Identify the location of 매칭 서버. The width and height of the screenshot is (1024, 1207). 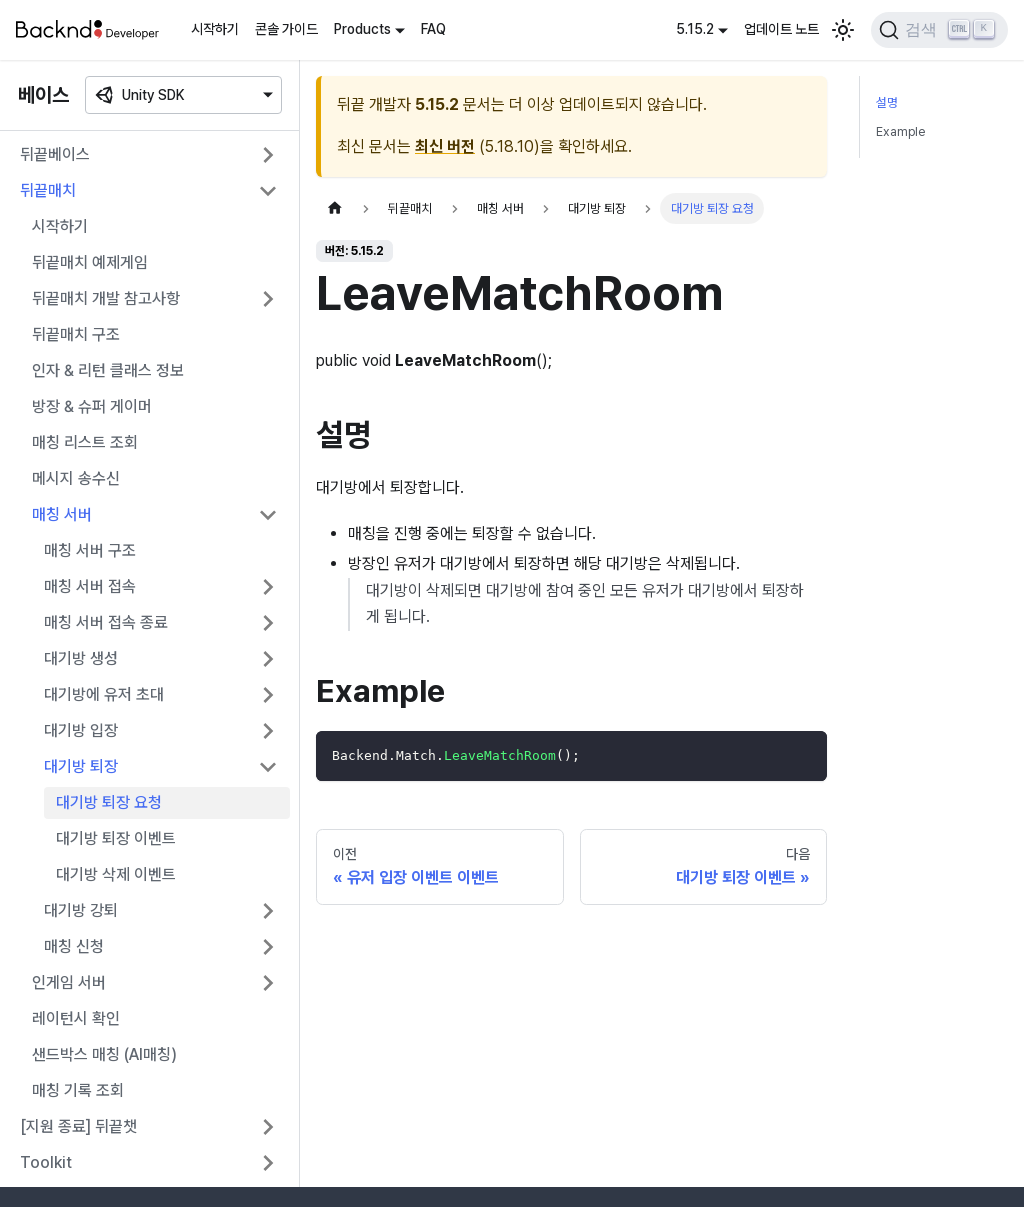
(62, 514).